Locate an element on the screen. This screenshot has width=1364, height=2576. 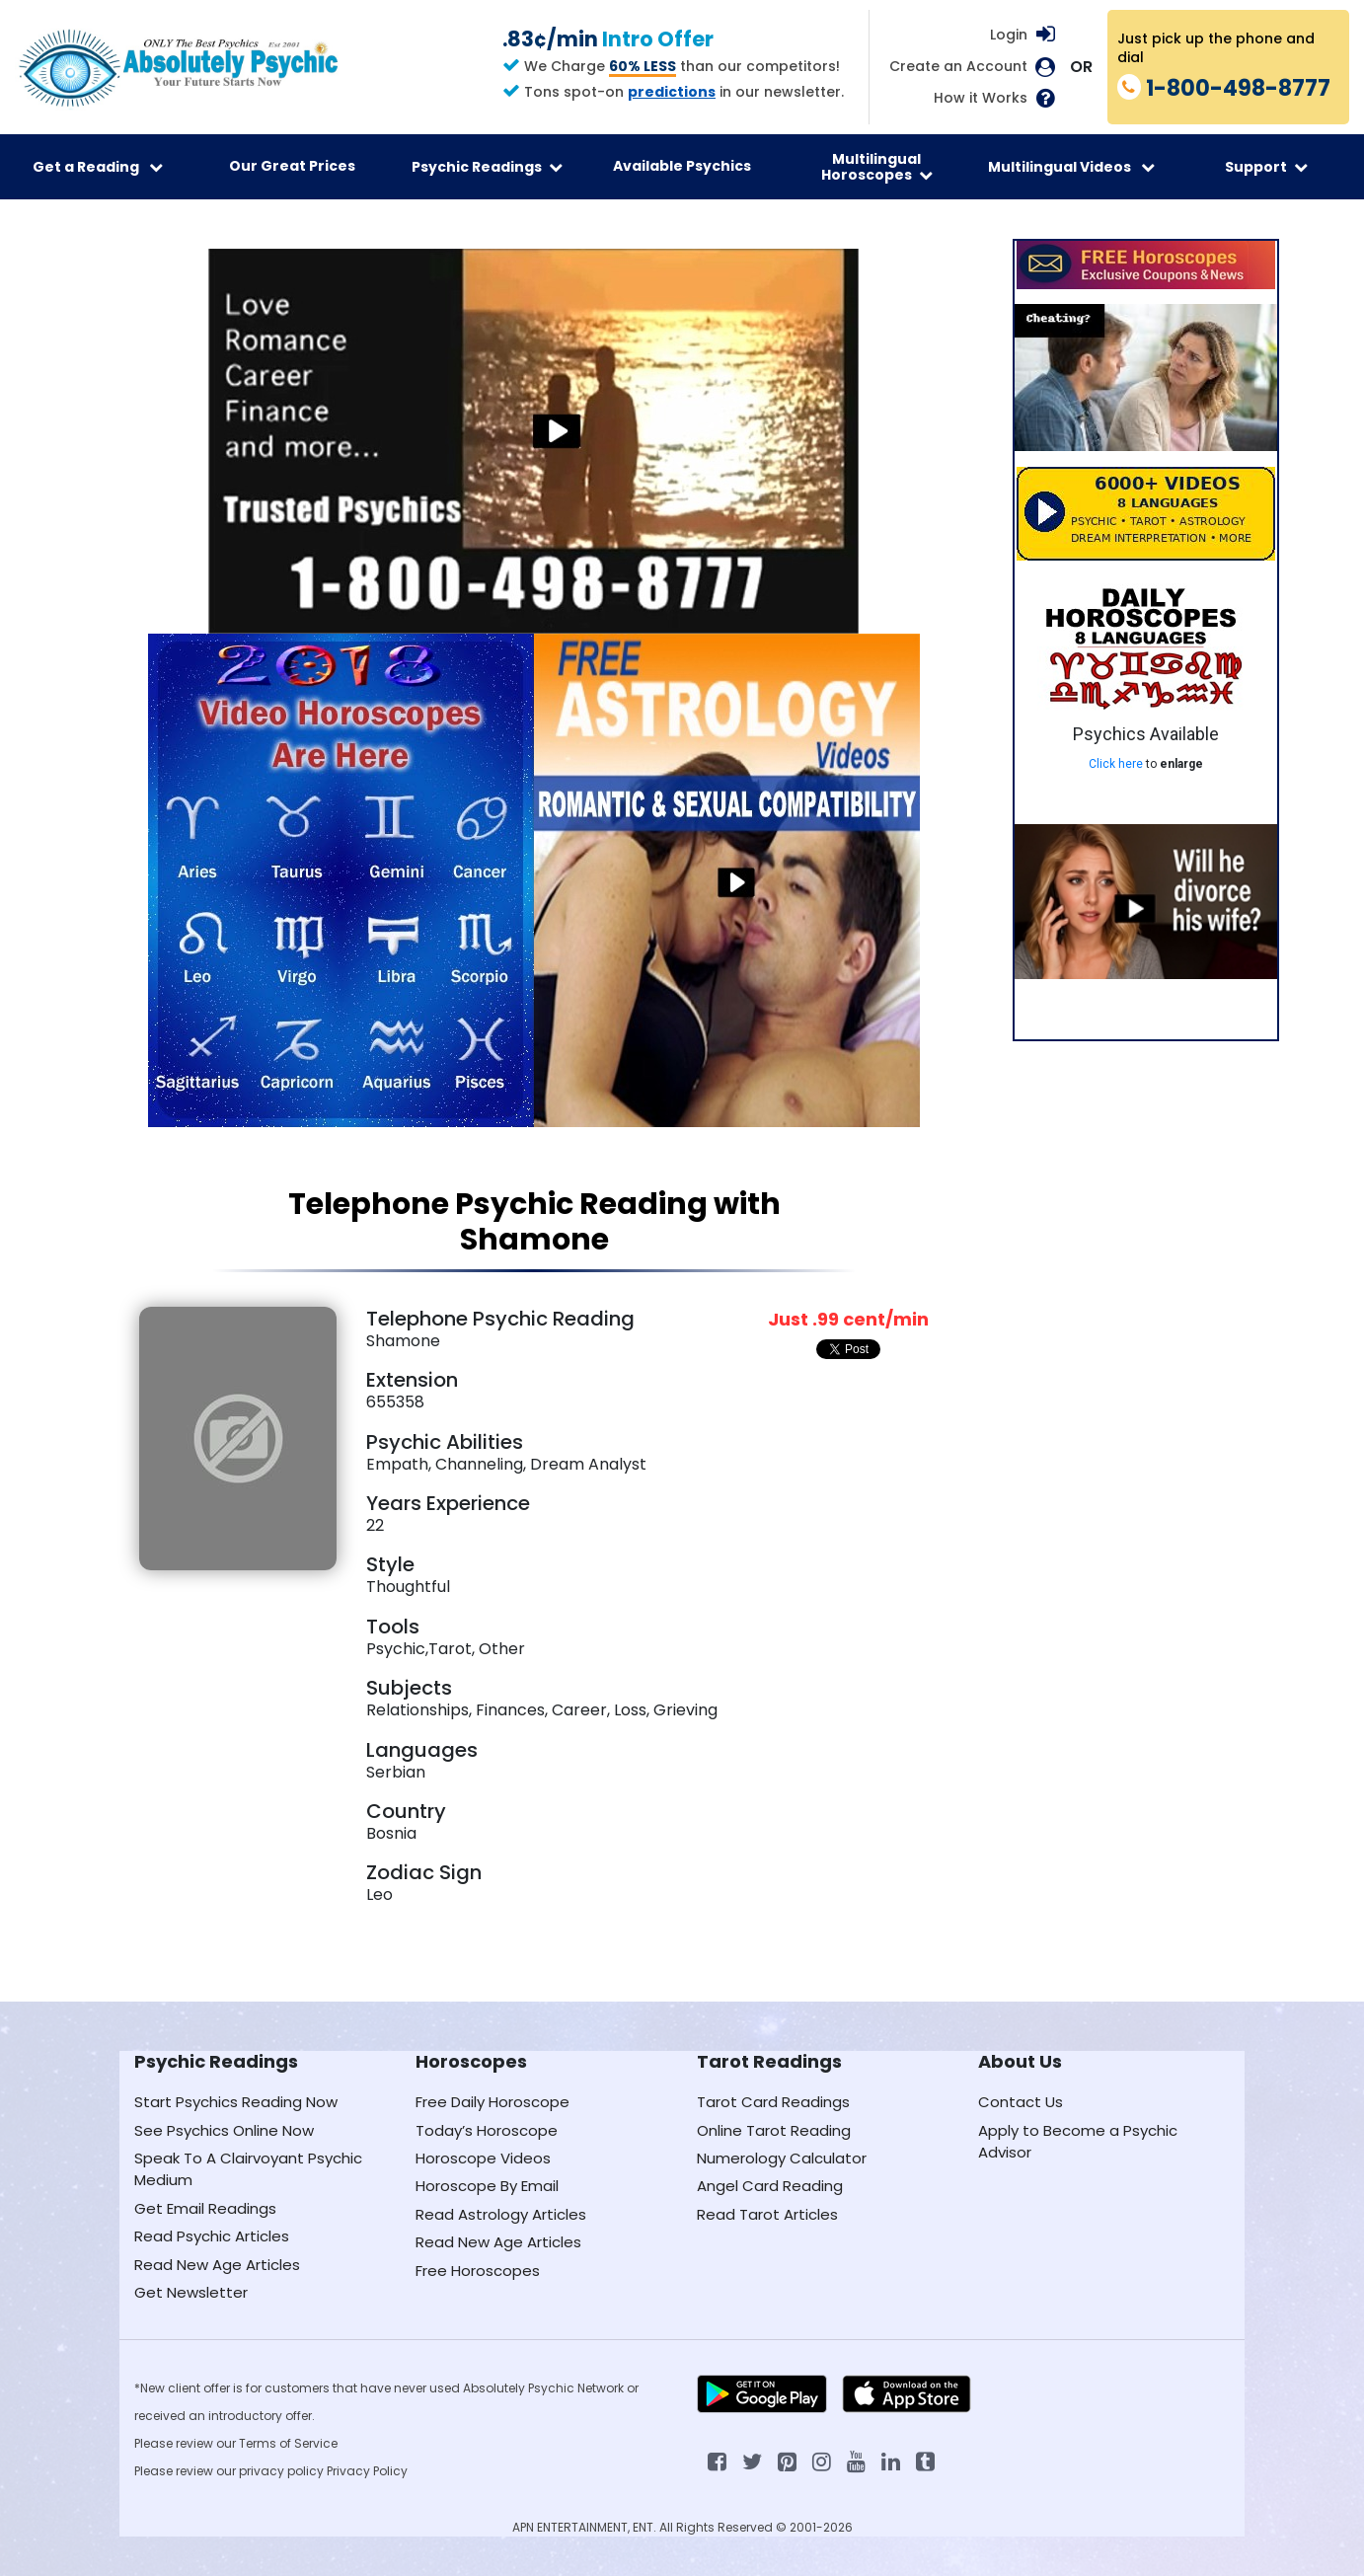
Read Tarot Articles is located at coordinates (767, 2214).